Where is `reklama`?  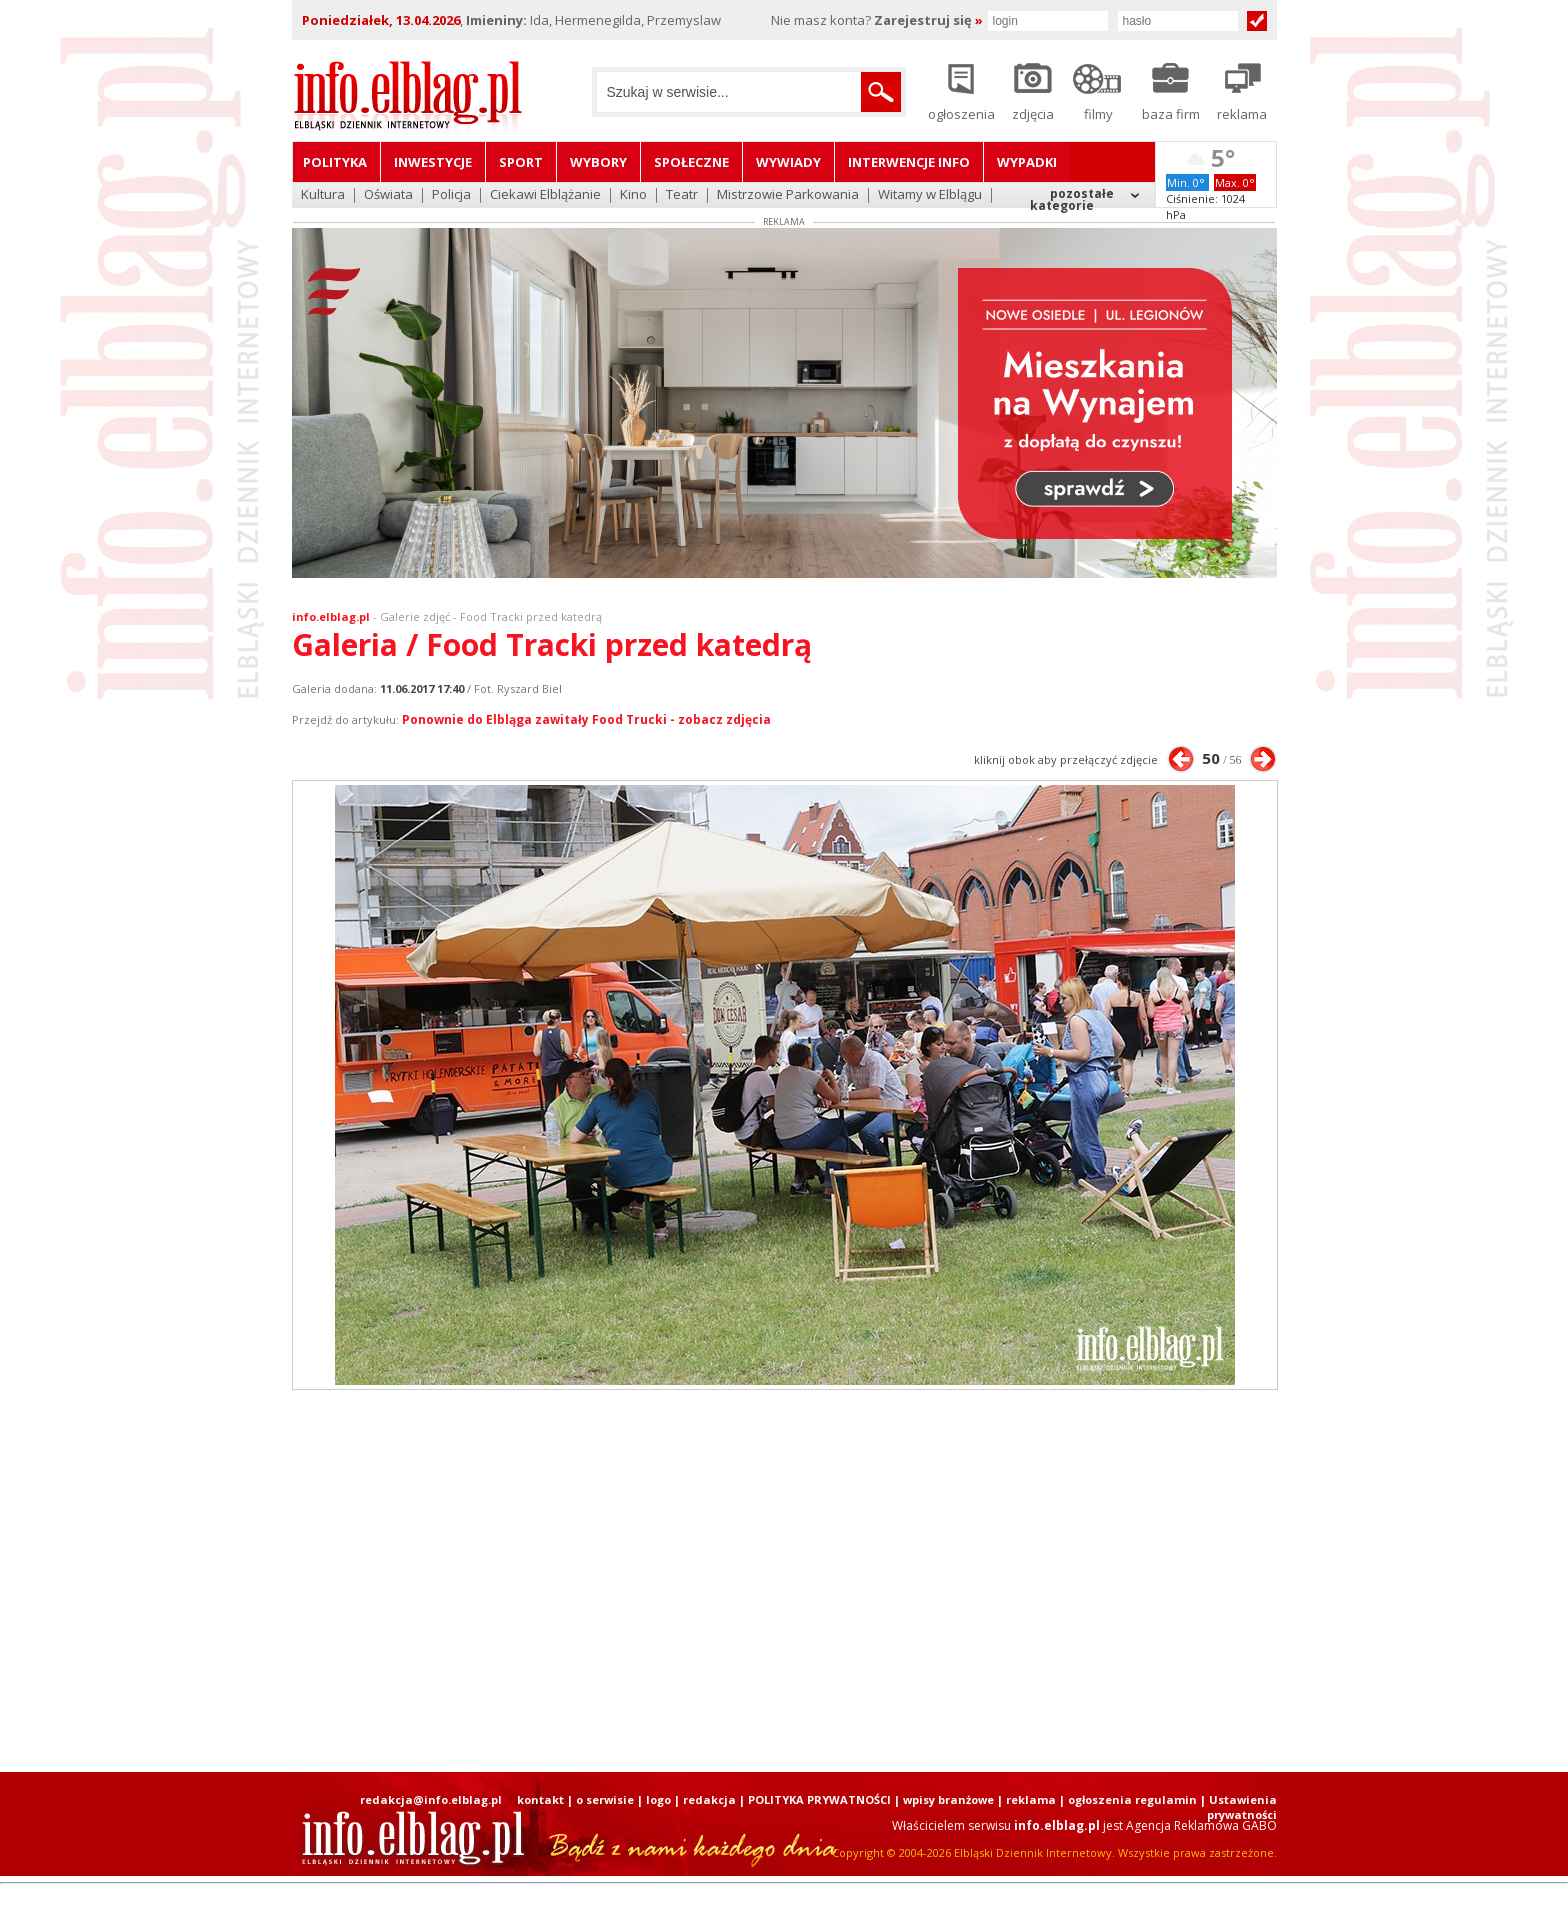 reklama is located at coordinates (1031, 1799).